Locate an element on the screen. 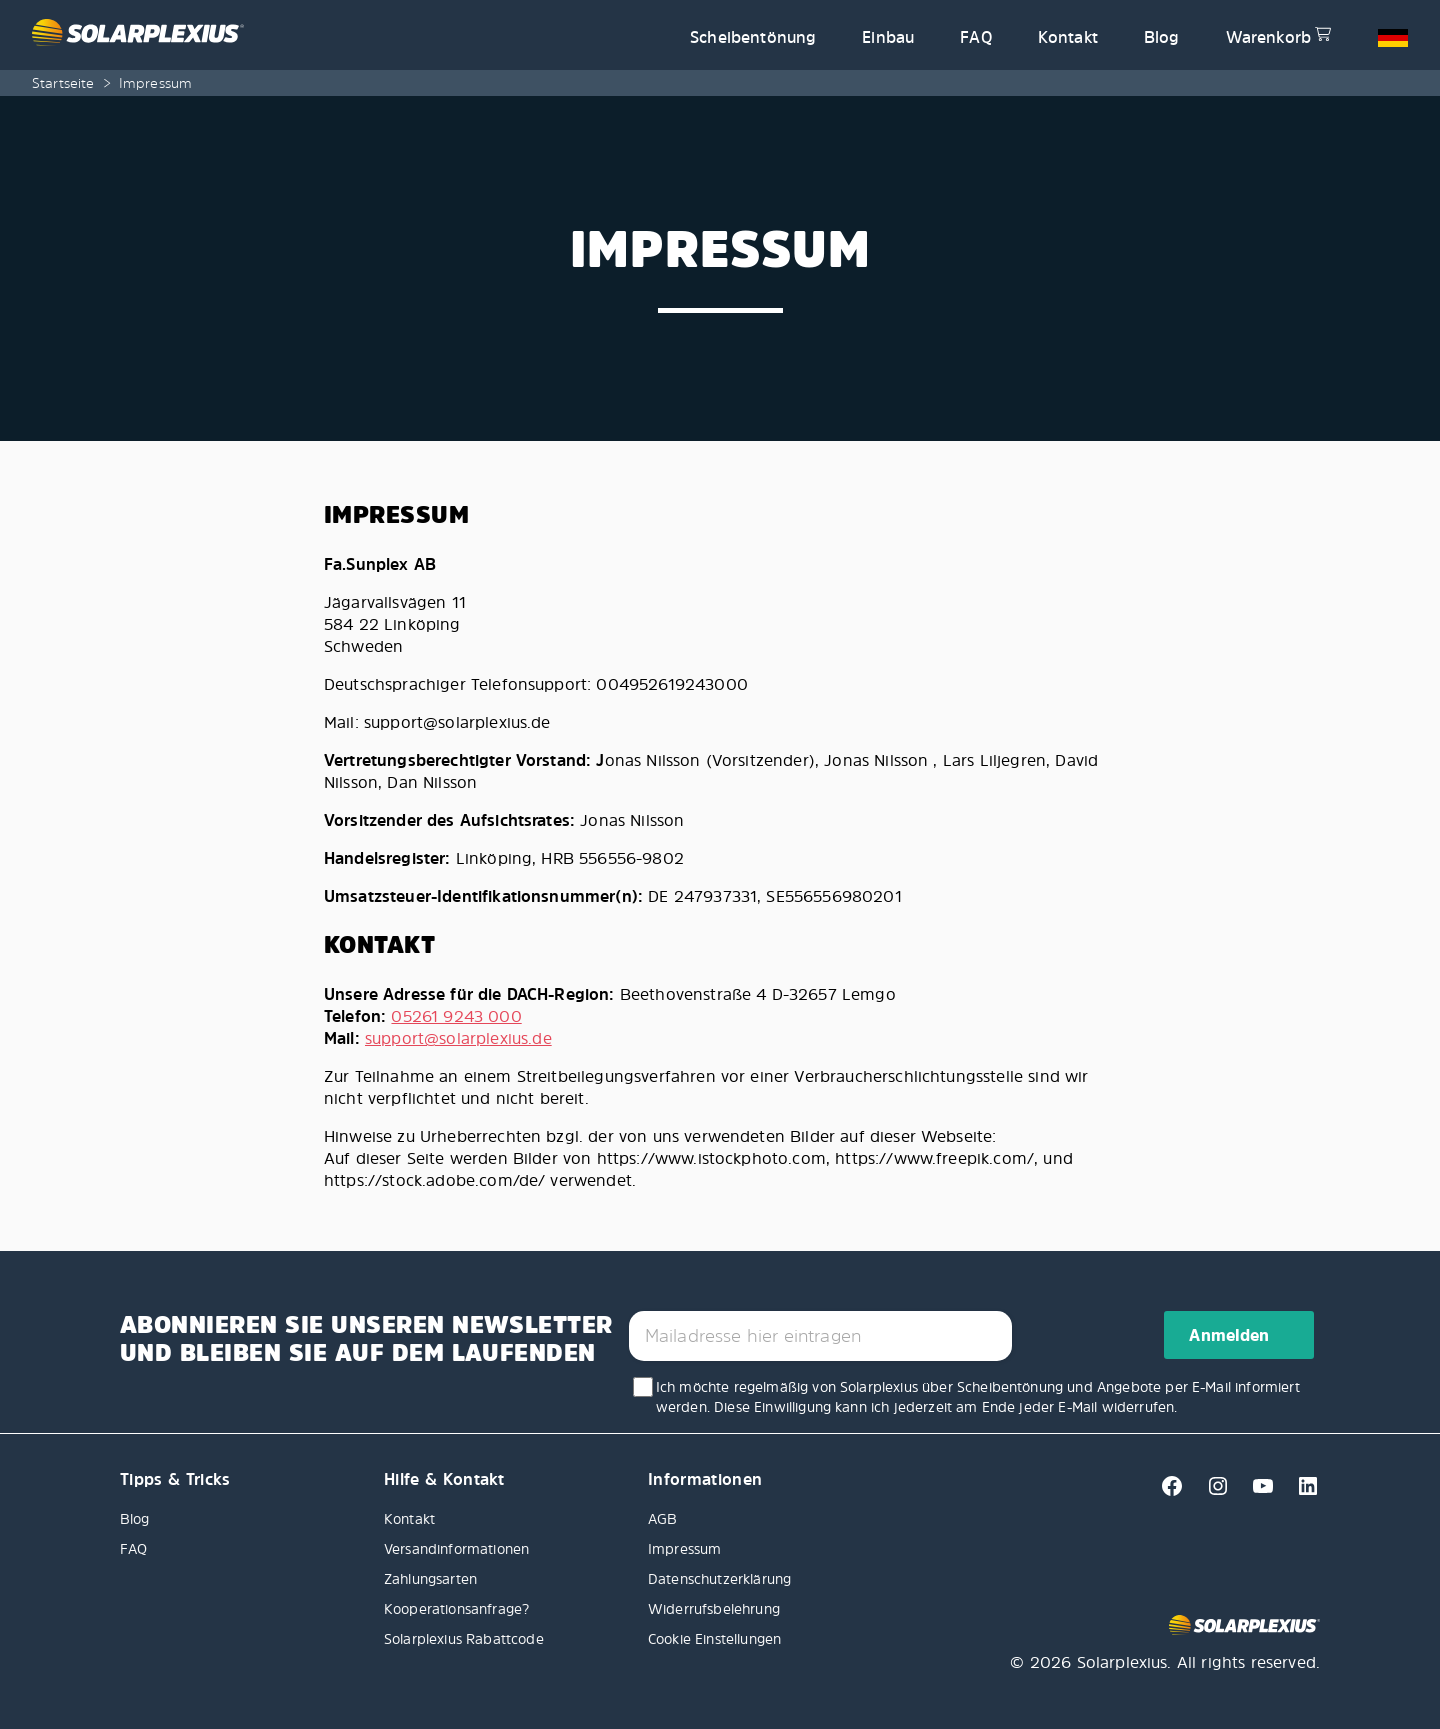 The width and height of the screenshot is (1440, 1729). [Youtube] is located at coordinates (1257, 1492).